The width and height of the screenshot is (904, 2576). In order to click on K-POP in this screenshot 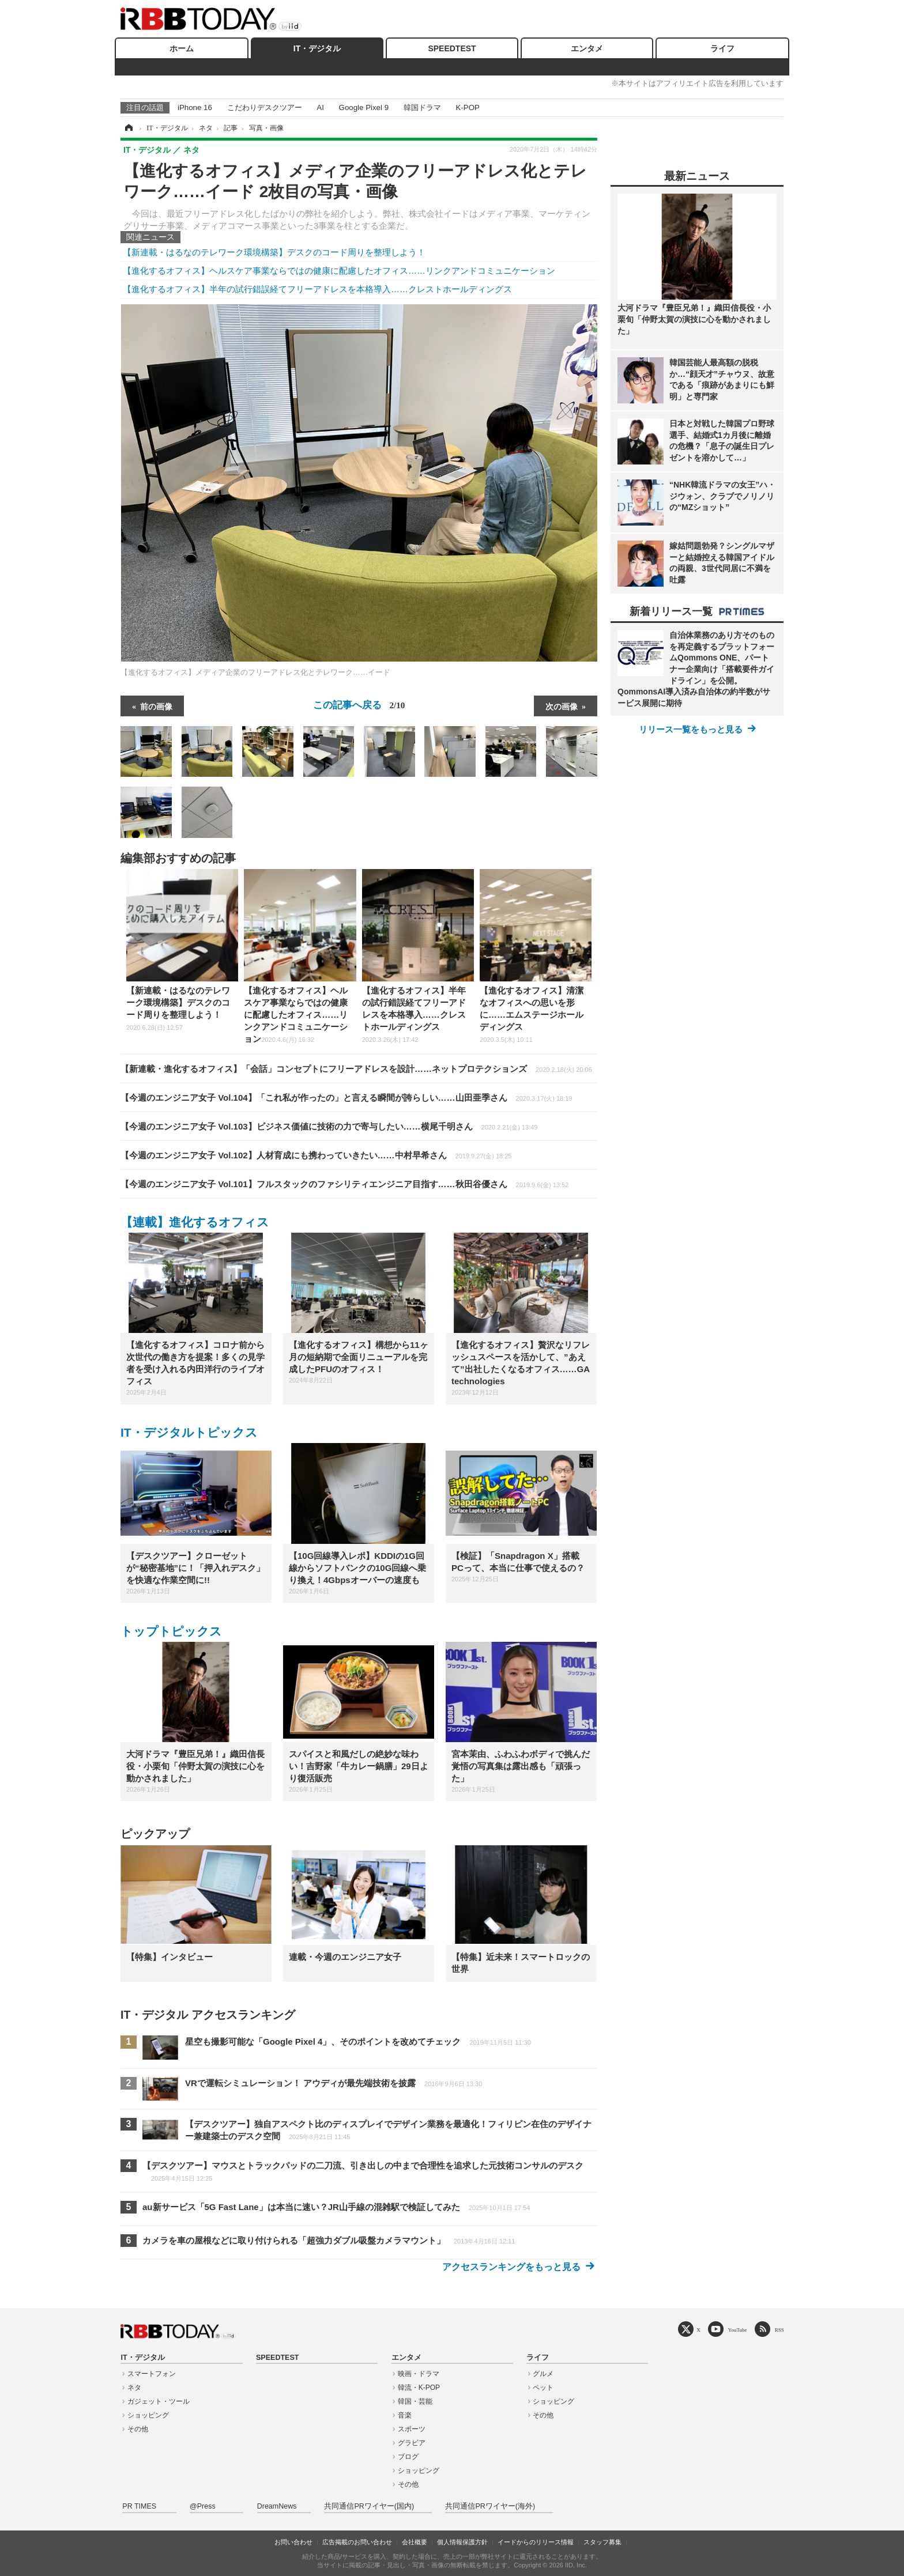, I will do `click(467, 107)`.